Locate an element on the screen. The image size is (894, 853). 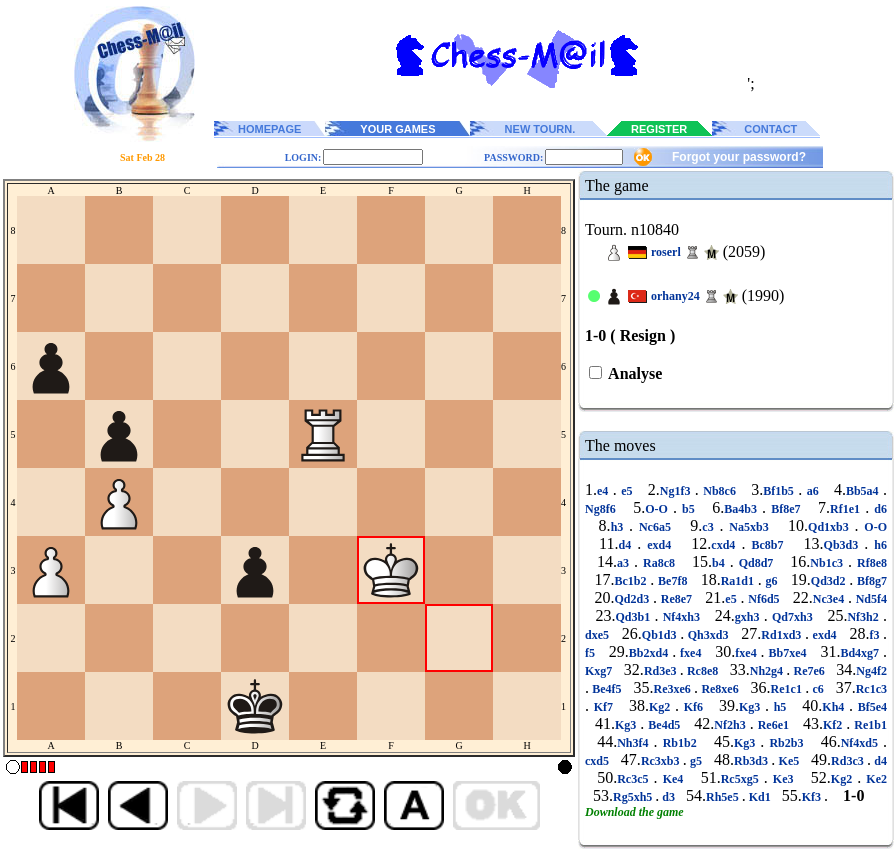
Re8e7 is located at coordinates (676, 599).